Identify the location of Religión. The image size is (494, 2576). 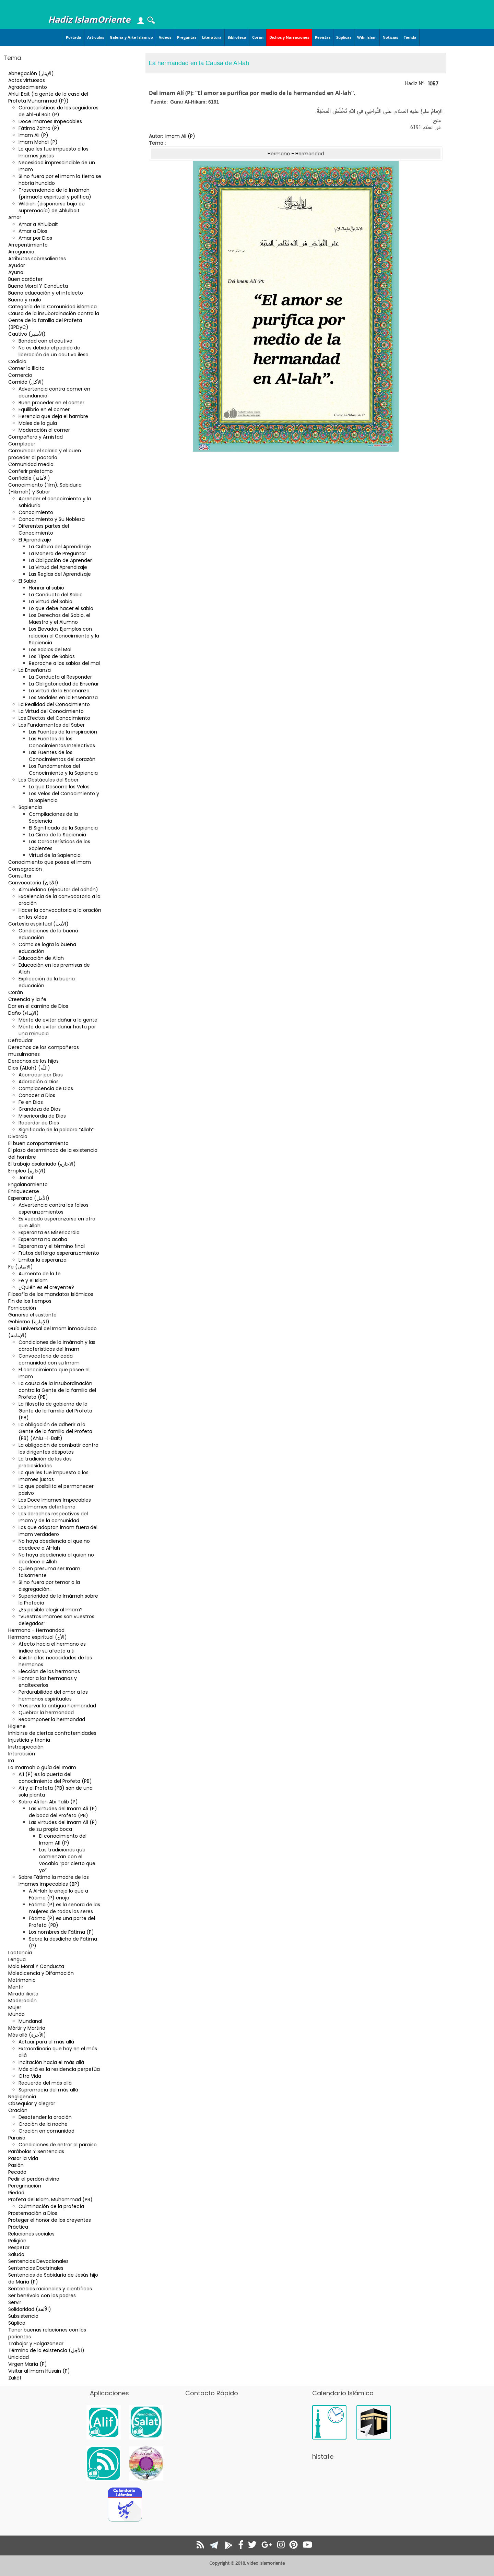
(17, 2240).